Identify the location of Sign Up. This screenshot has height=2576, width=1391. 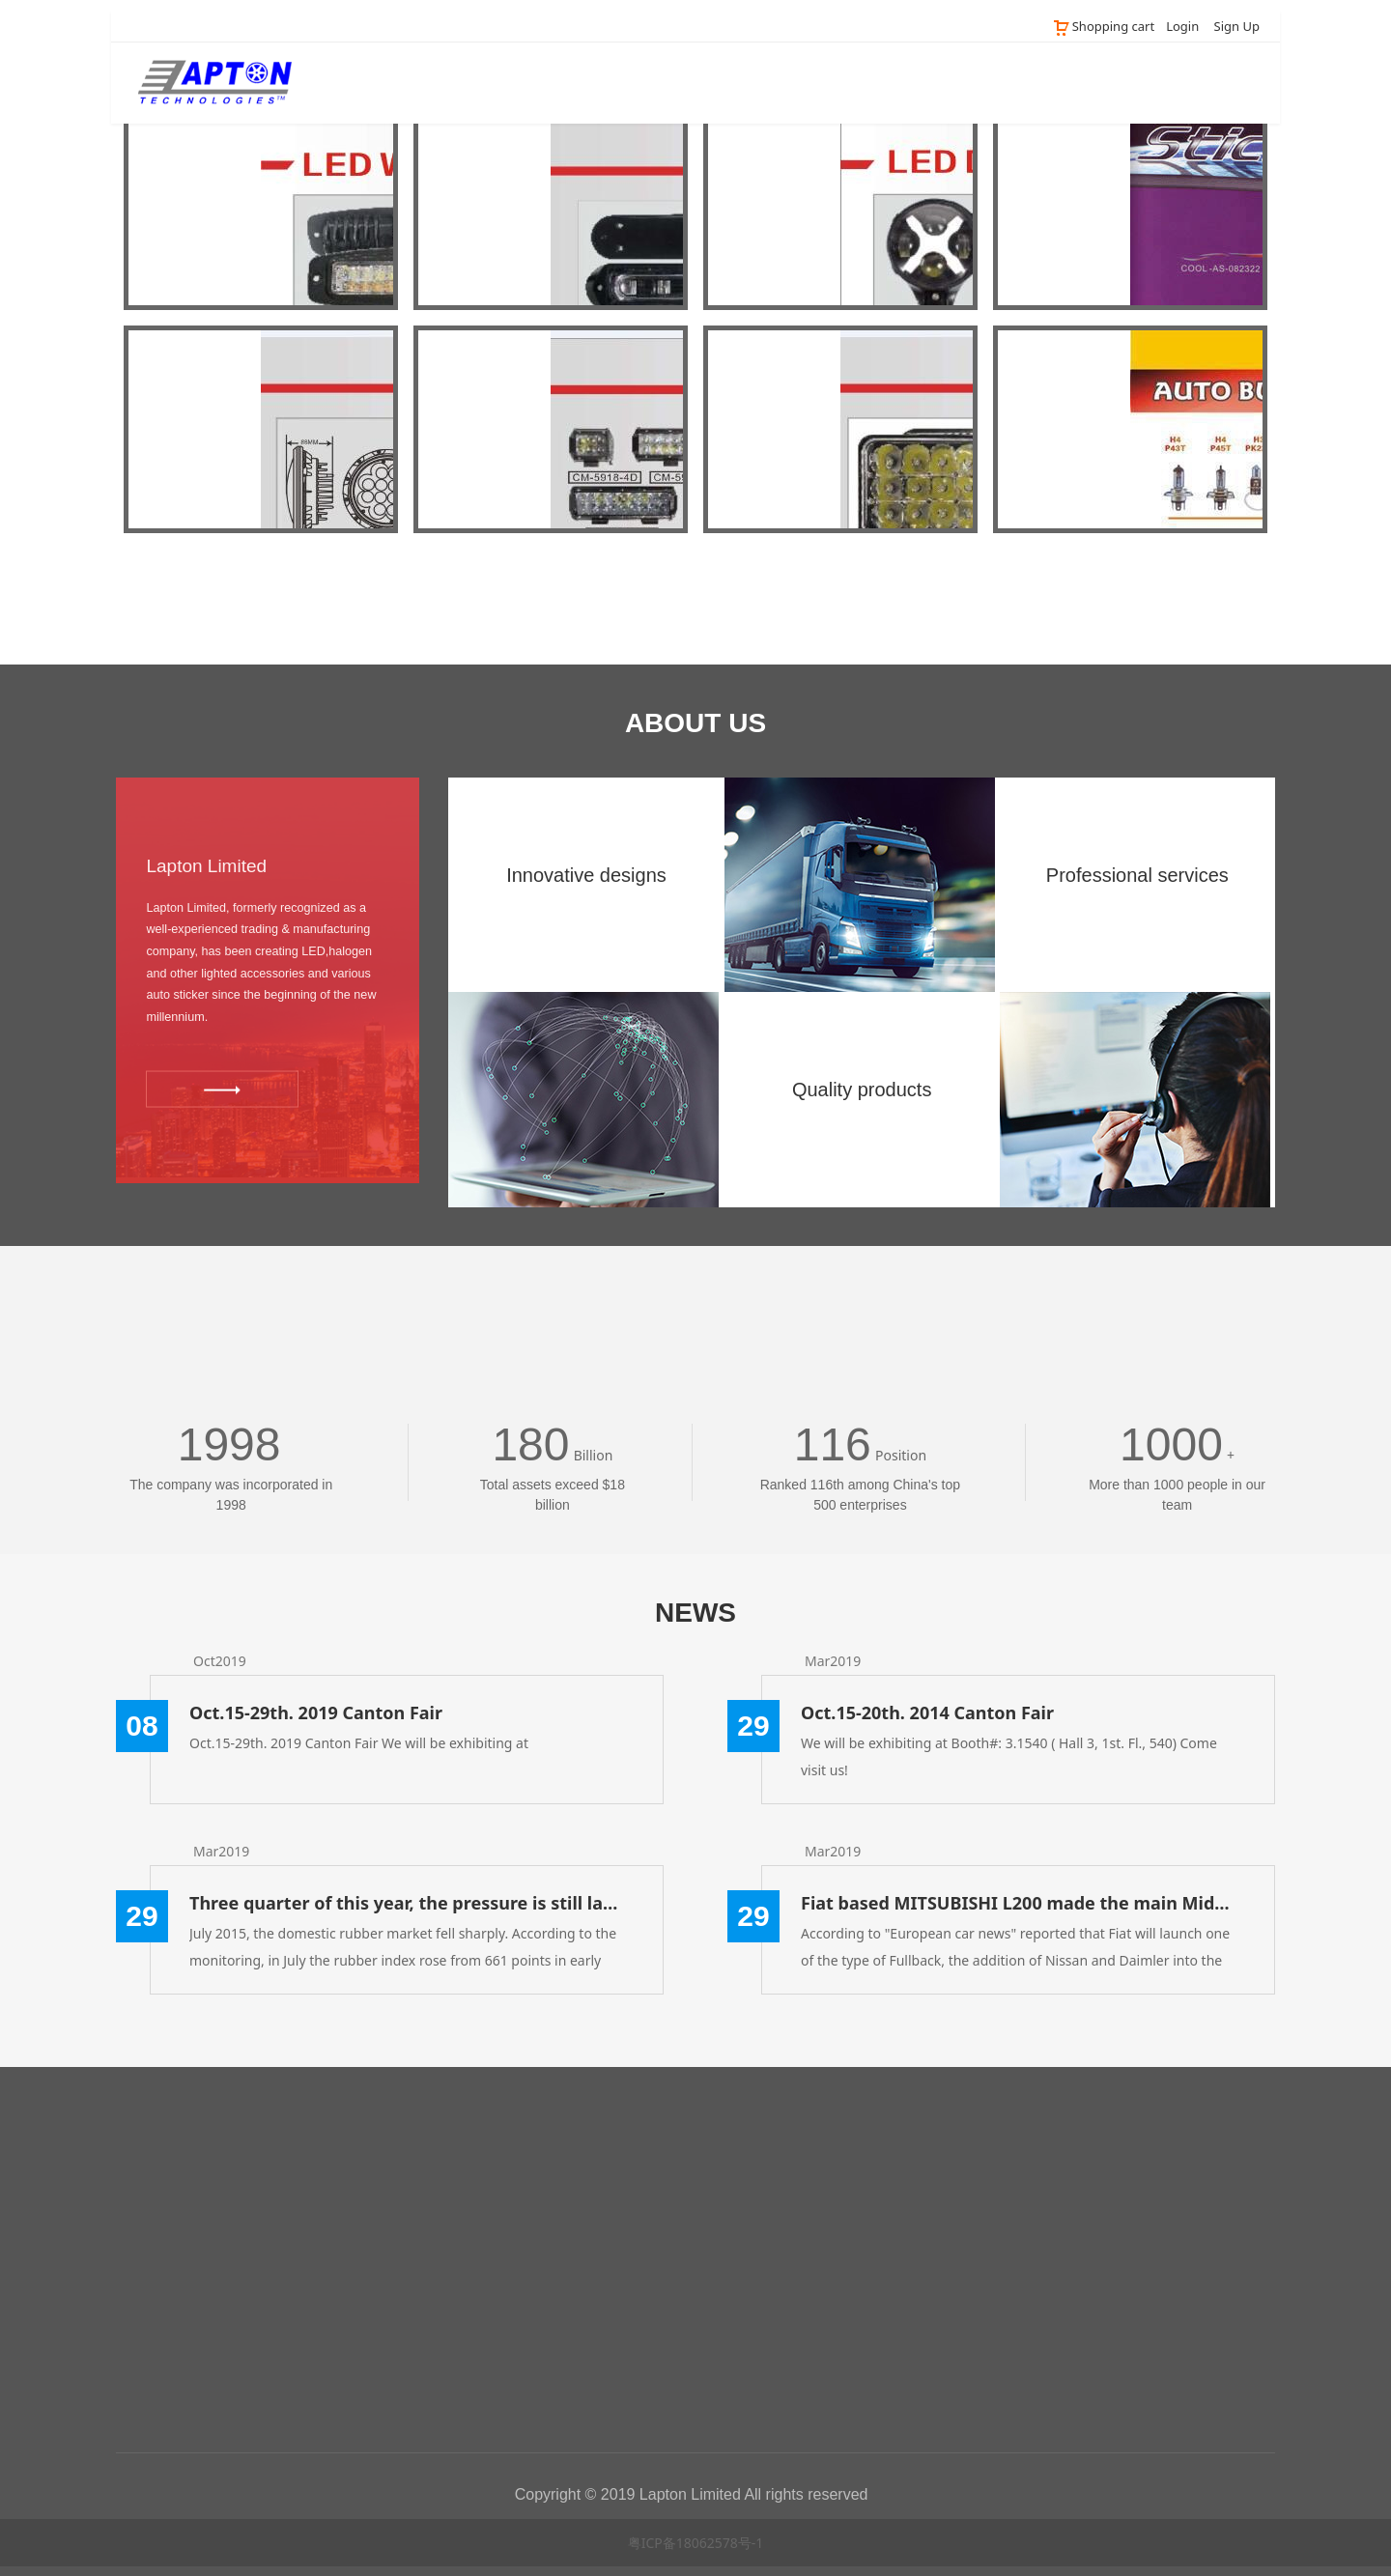
(1237, 26).